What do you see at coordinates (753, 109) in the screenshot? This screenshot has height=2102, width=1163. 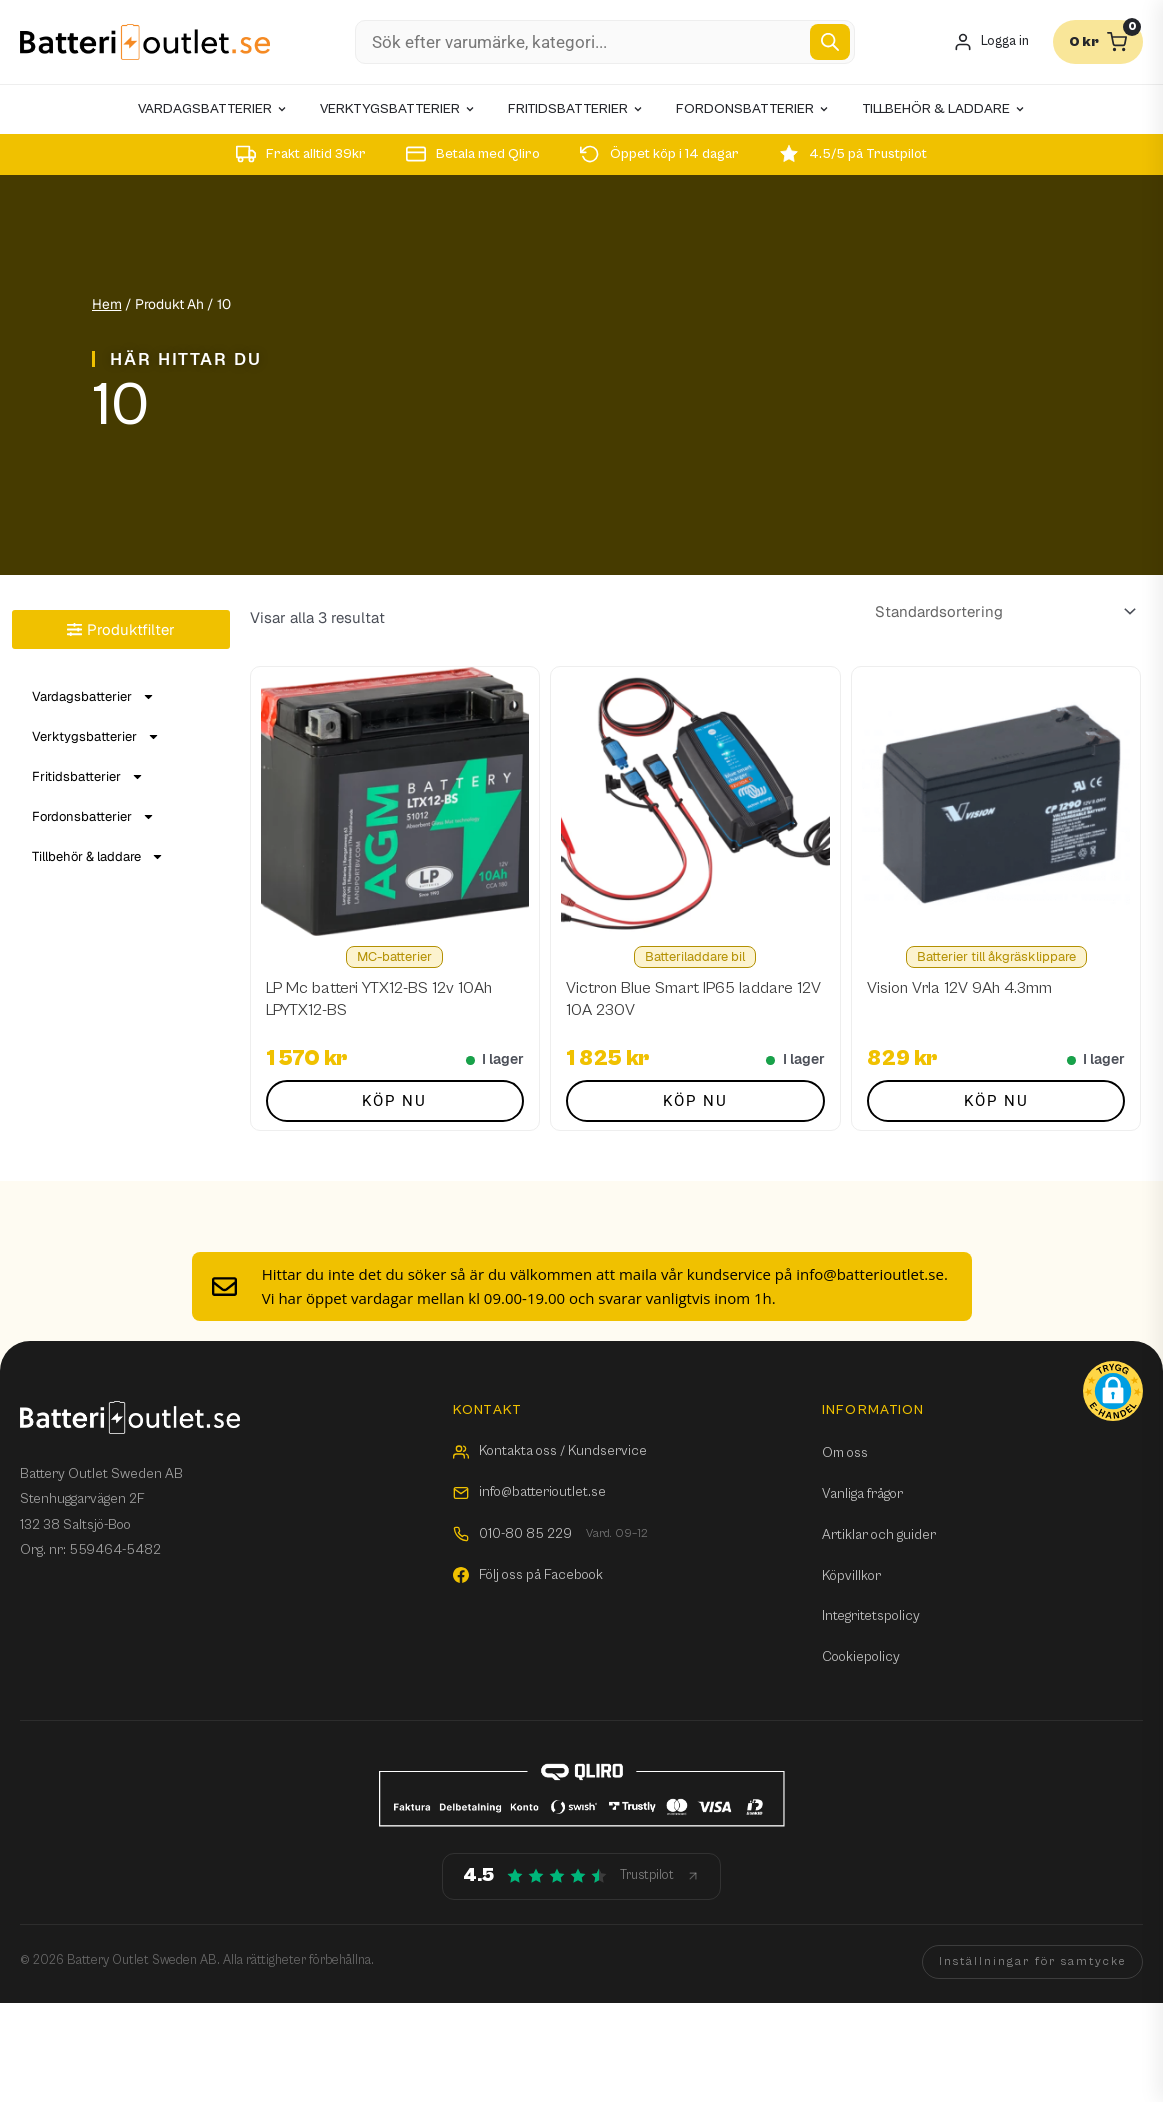 I see `Fordonsbatterier [menuitem]` at bounding box center [753, 109].